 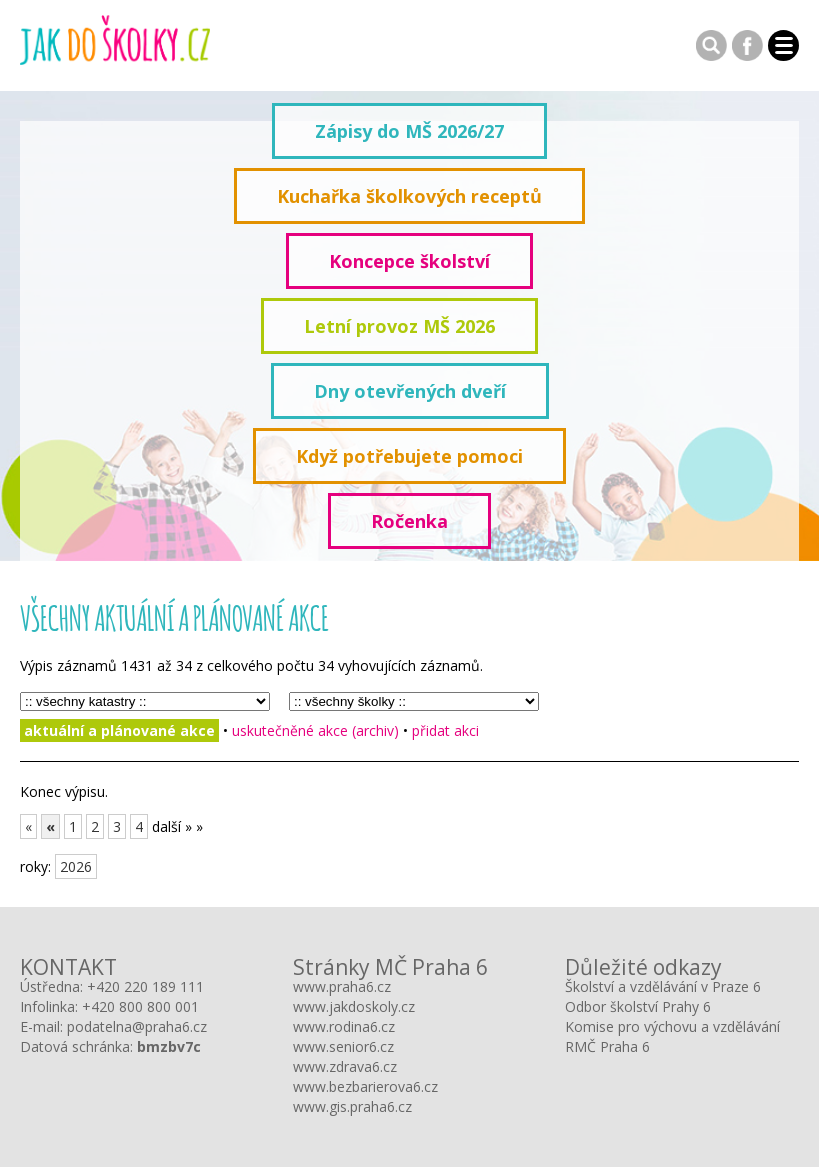 I want to click on www.jakdoskoly.cz, so click(x=354, y=1006).